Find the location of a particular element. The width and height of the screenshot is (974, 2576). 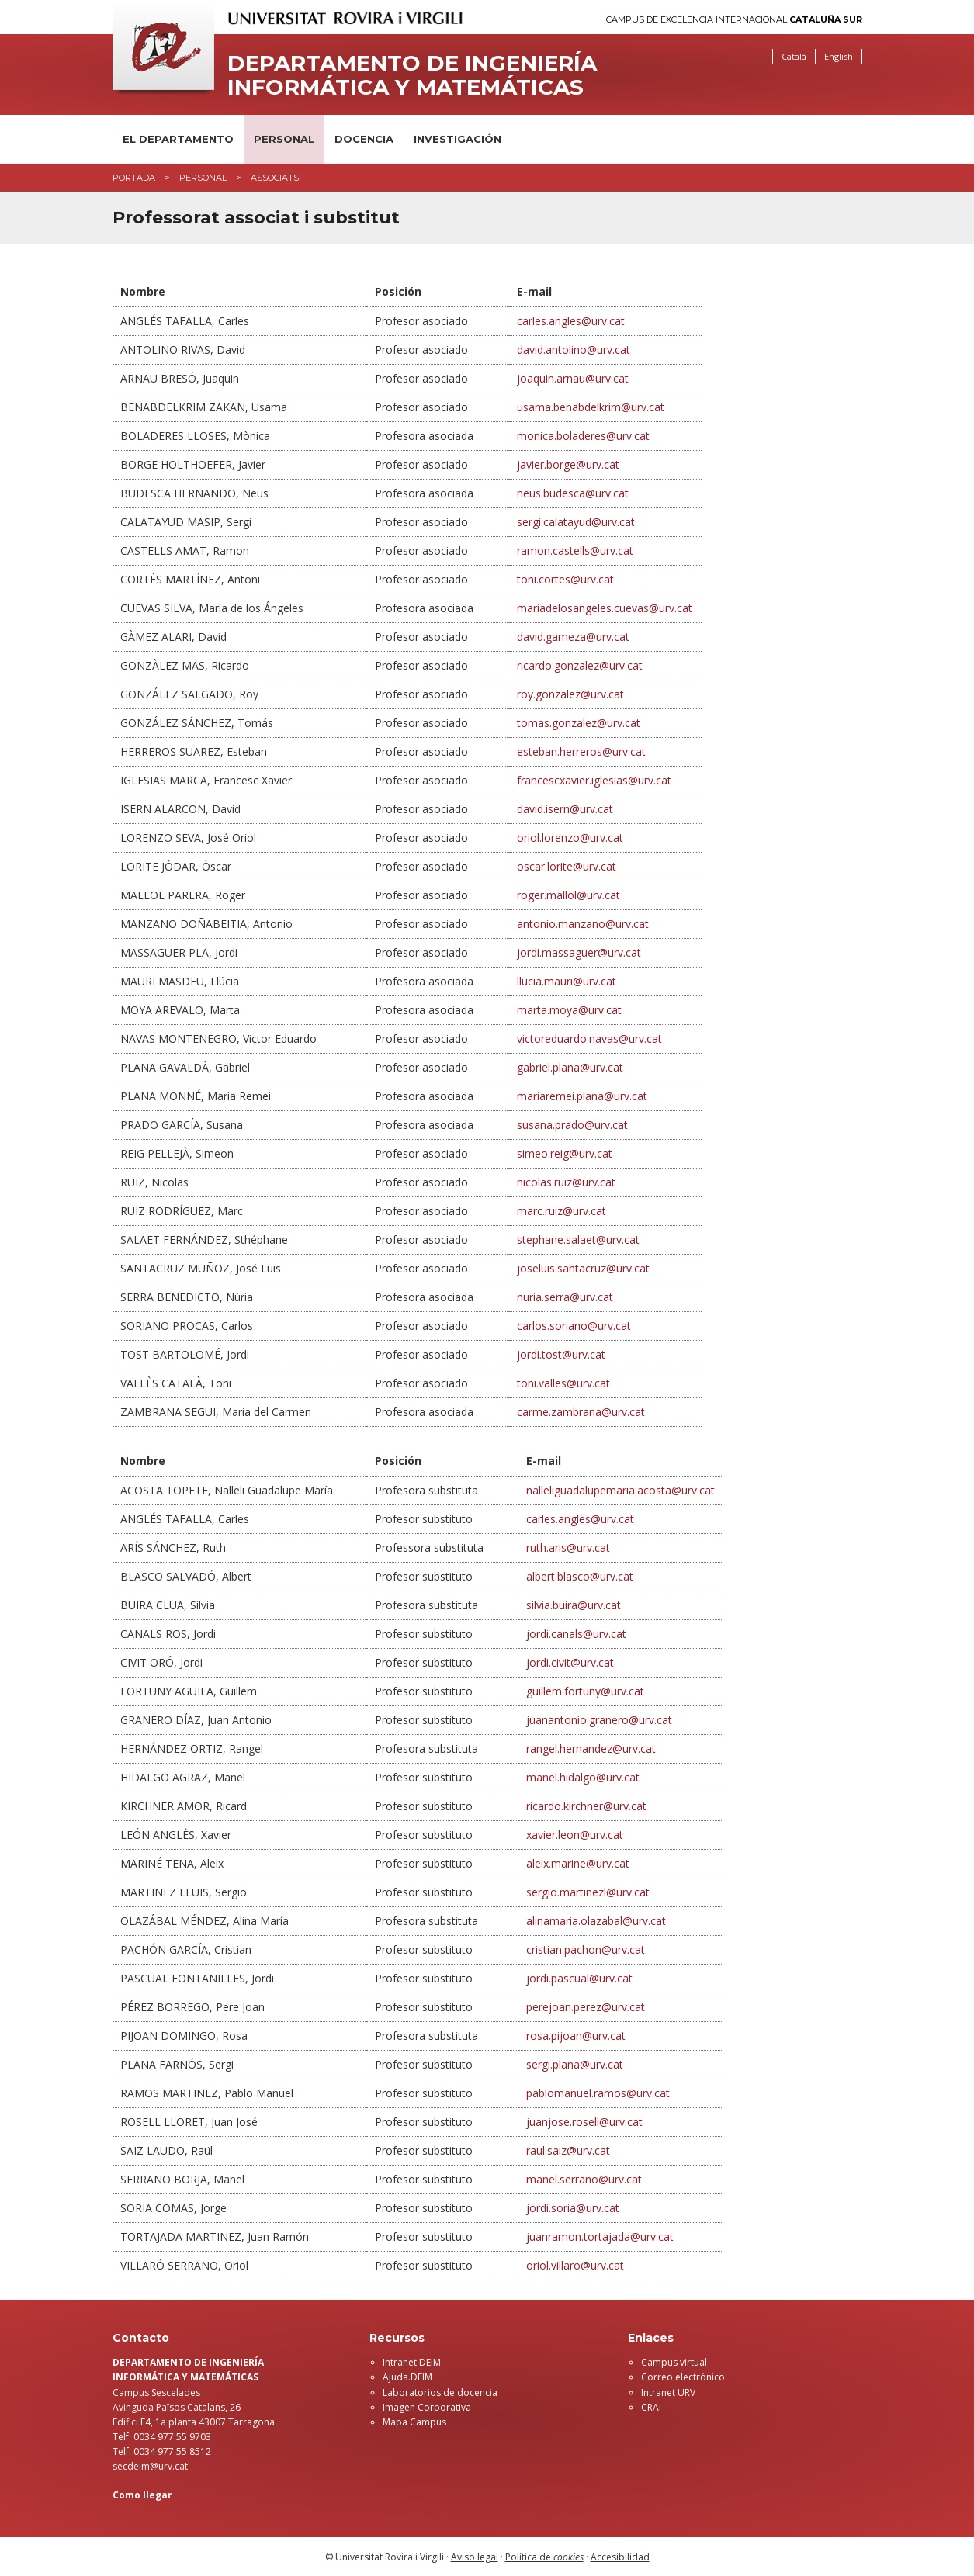

sergi.plana@urv.cat is located at coordinates (574, 2064).